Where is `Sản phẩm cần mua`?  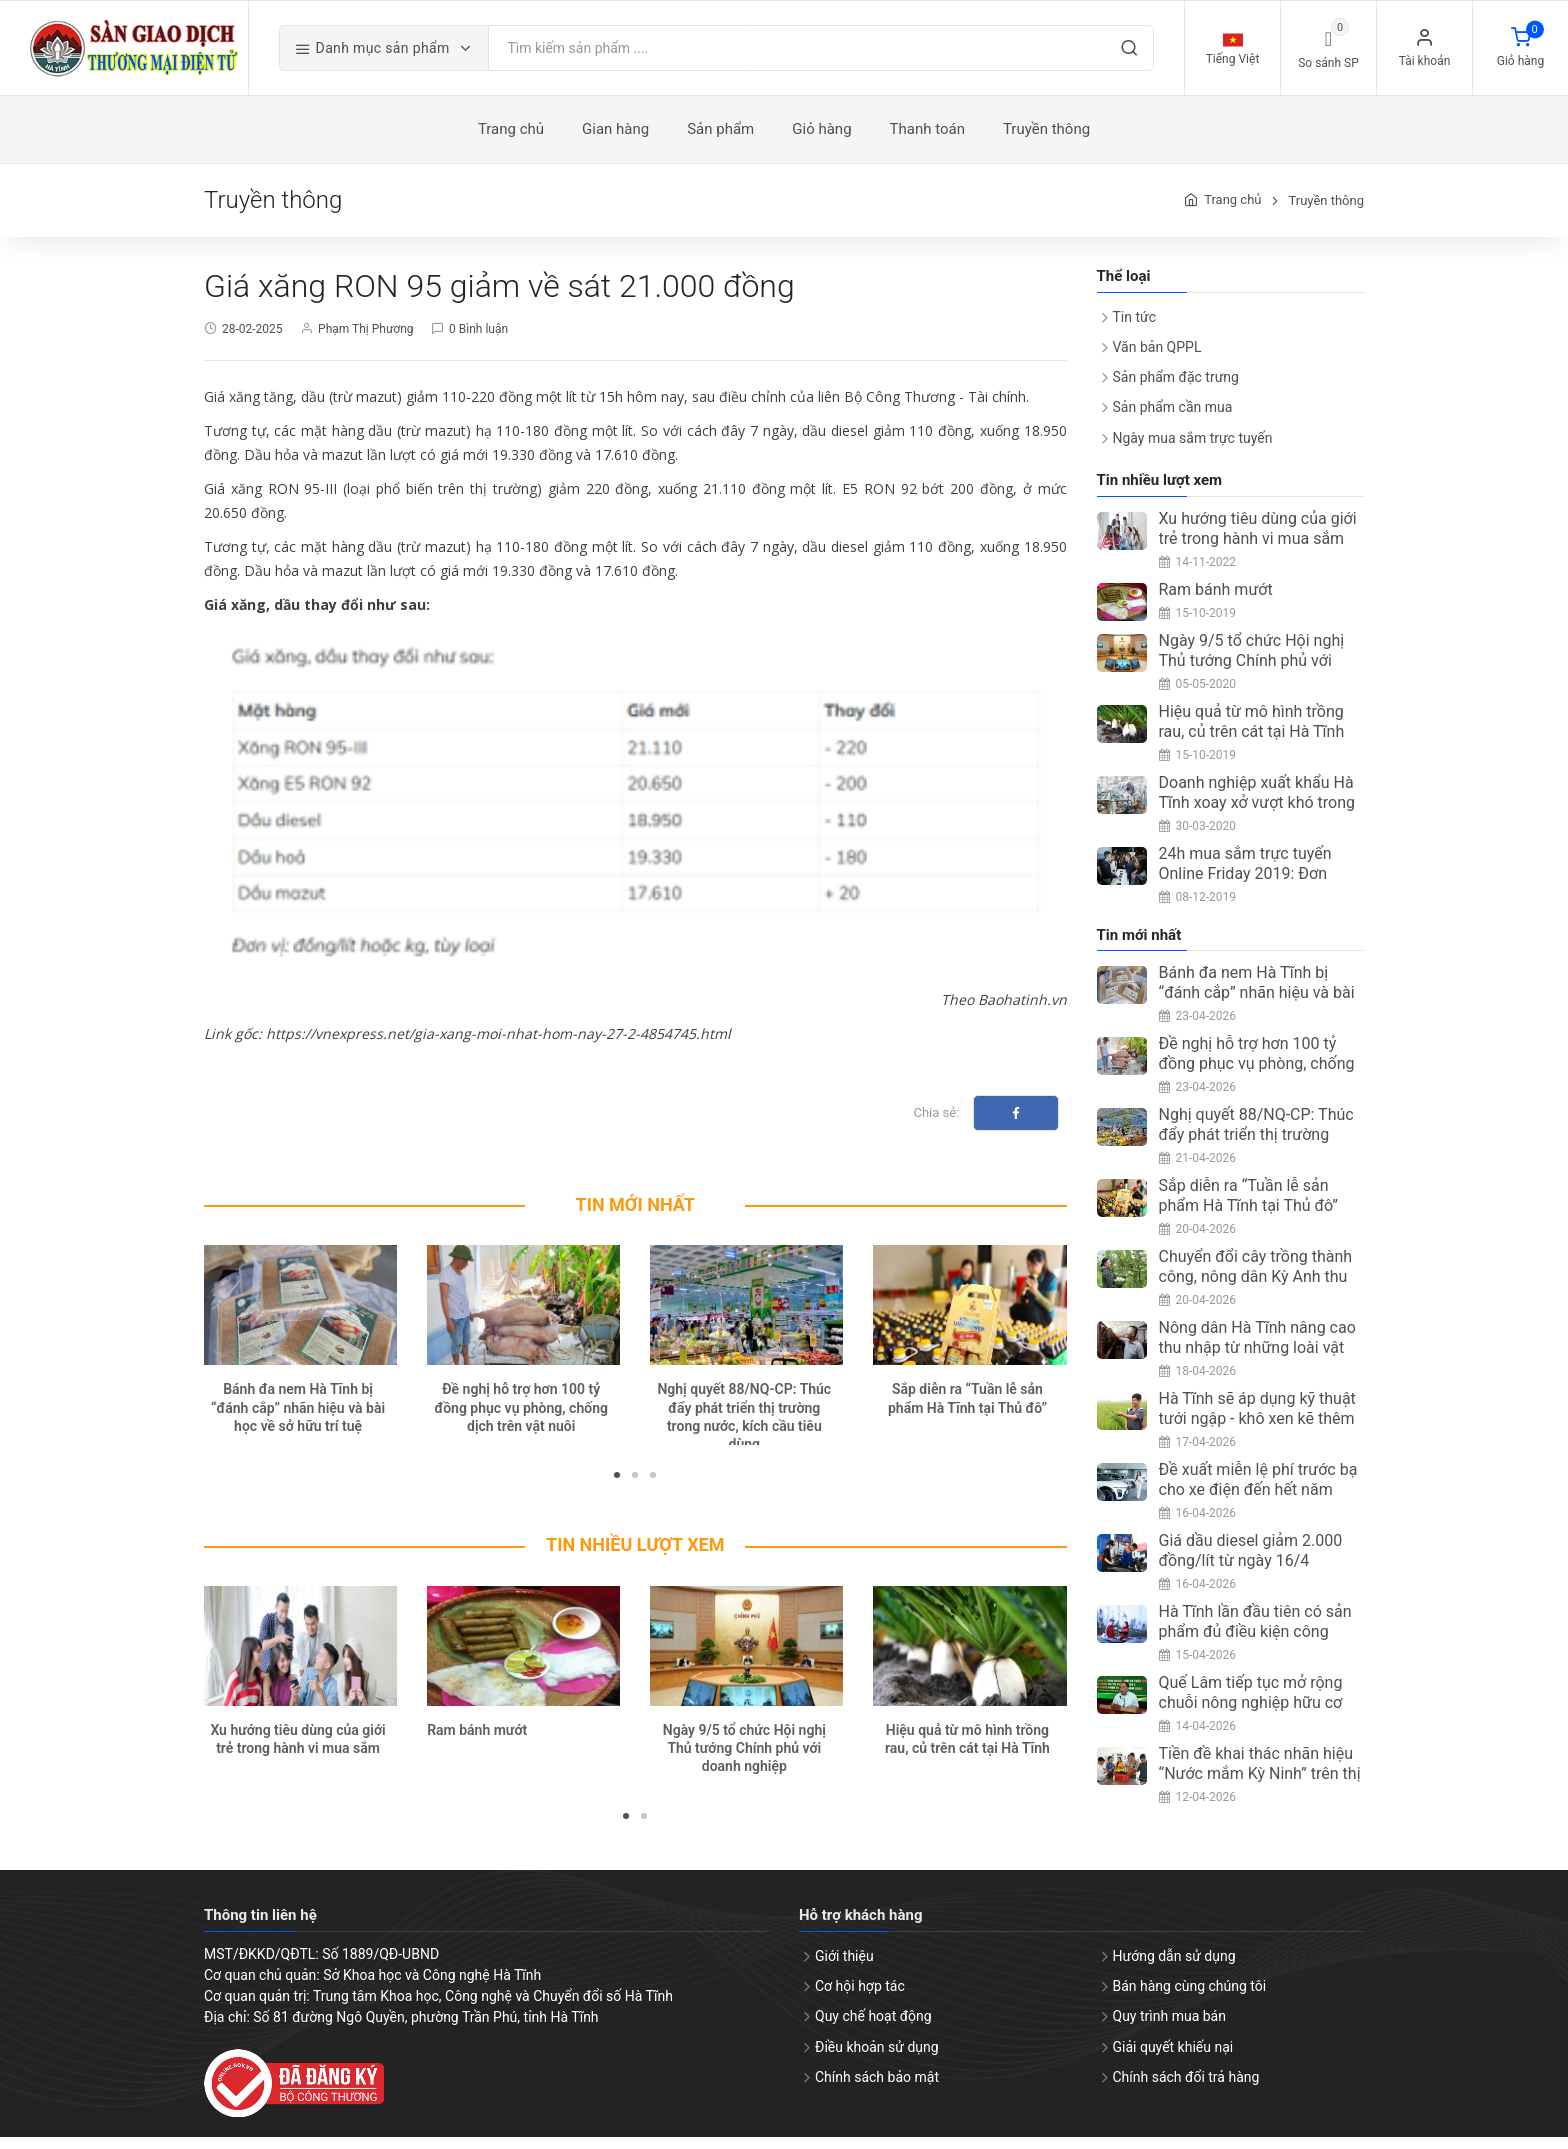
Sản phẩm cần mua is located at coordinates (1173, 419).